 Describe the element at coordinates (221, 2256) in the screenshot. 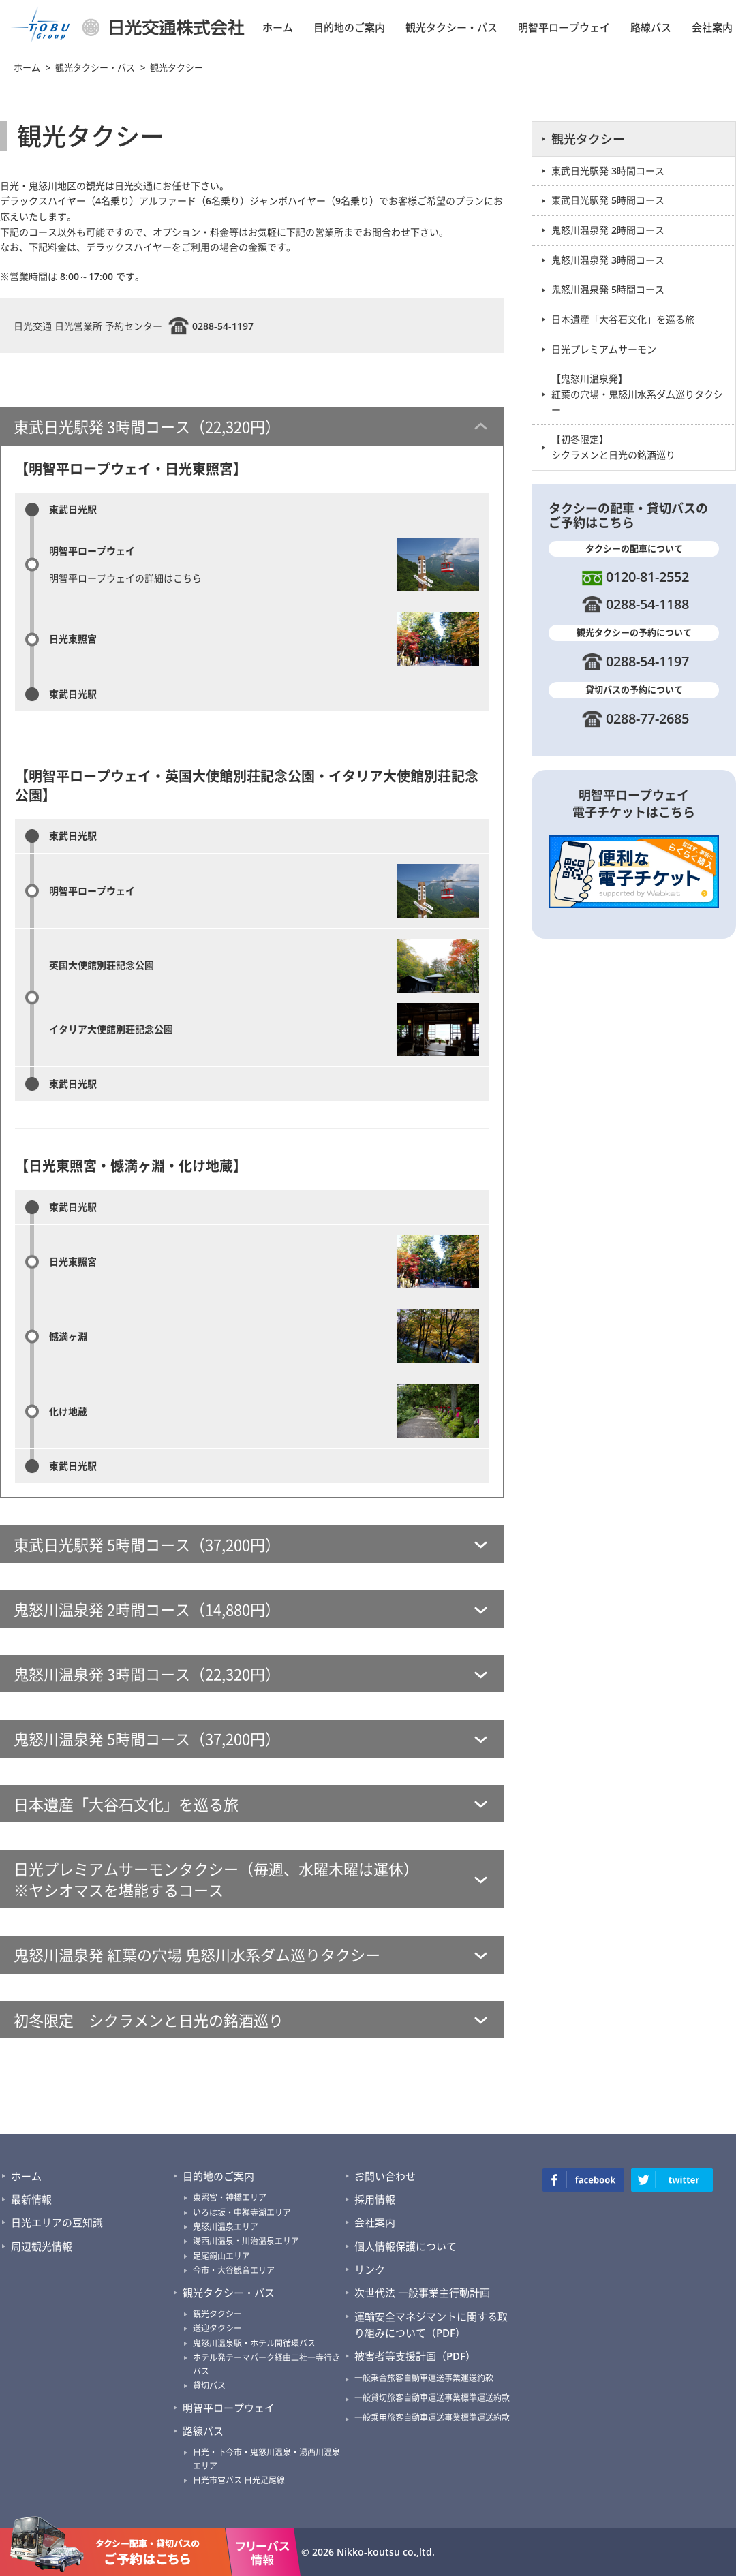

I see `足尾銅山エリア` at that location.